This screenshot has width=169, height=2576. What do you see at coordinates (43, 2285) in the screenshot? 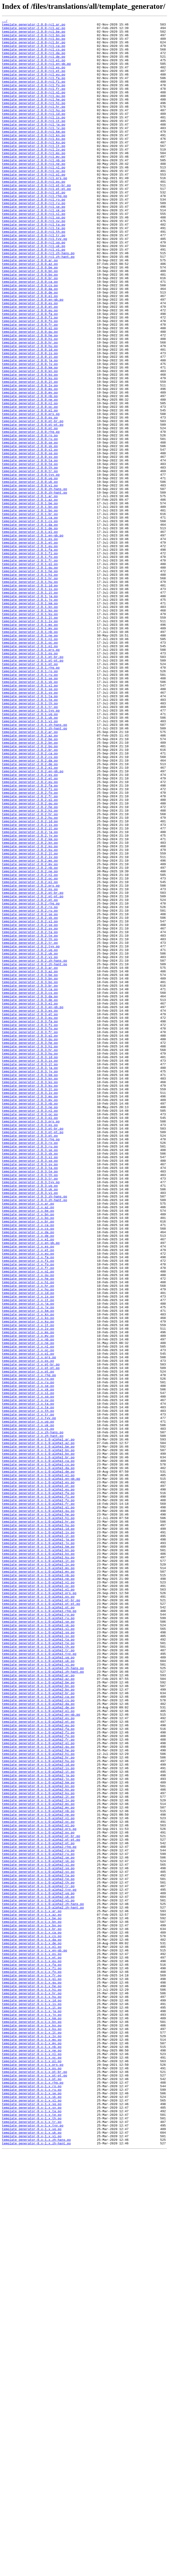
I see `template_generator-8.x-1.0-alpha2.zh-hant.po` at bounding box center [43, 2285].